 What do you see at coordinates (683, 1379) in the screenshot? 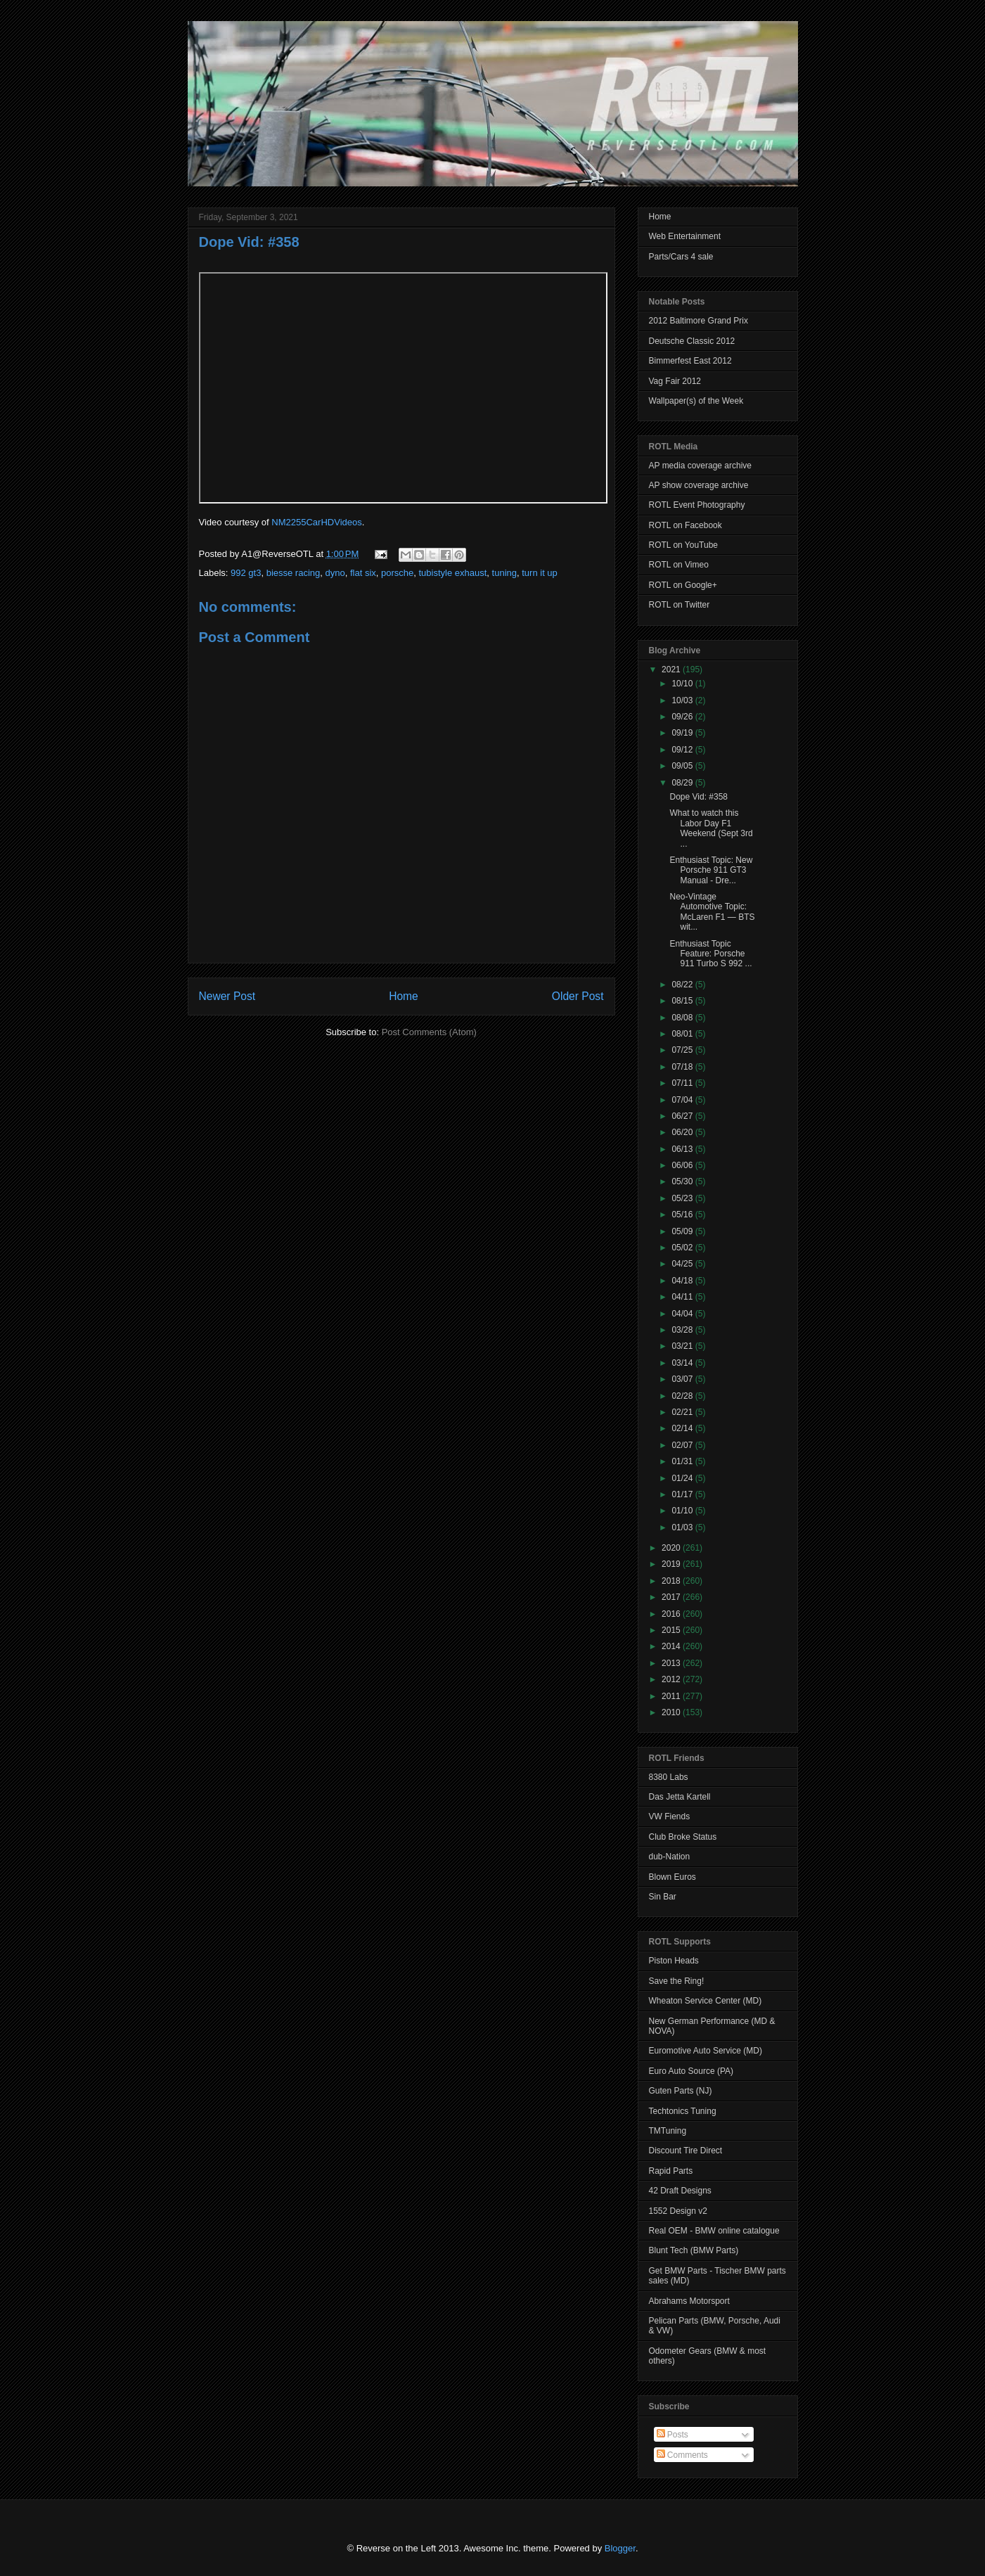
I see `03/07` at bounding box center [683, 1379].